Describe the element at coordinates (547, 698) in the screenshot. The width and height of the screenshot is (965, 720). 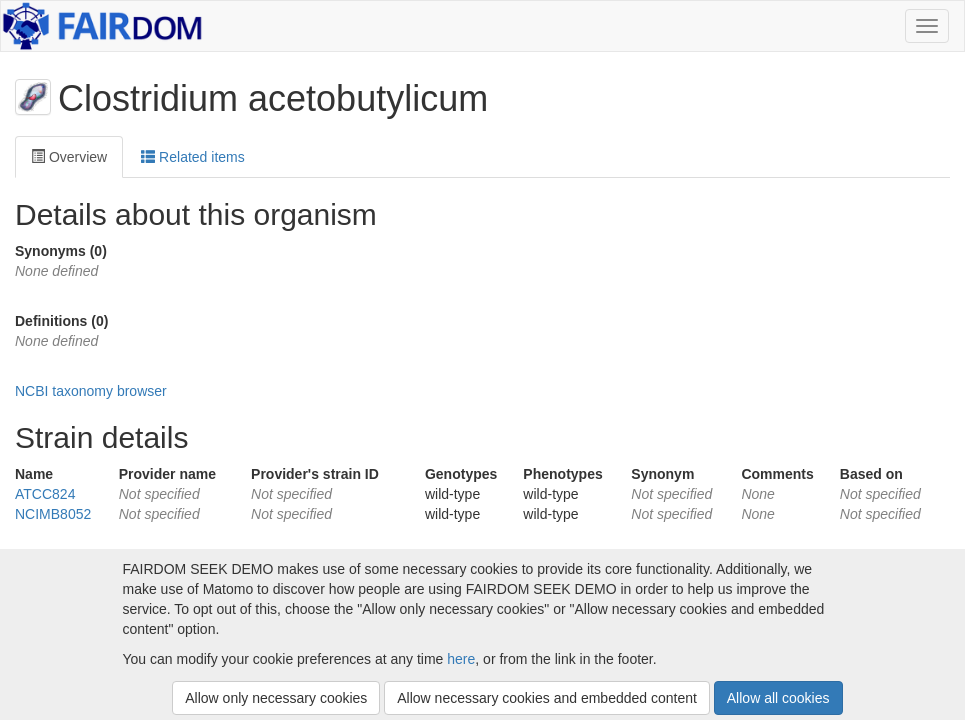
I see `Allow necessary cookies and embedded content` at that location.